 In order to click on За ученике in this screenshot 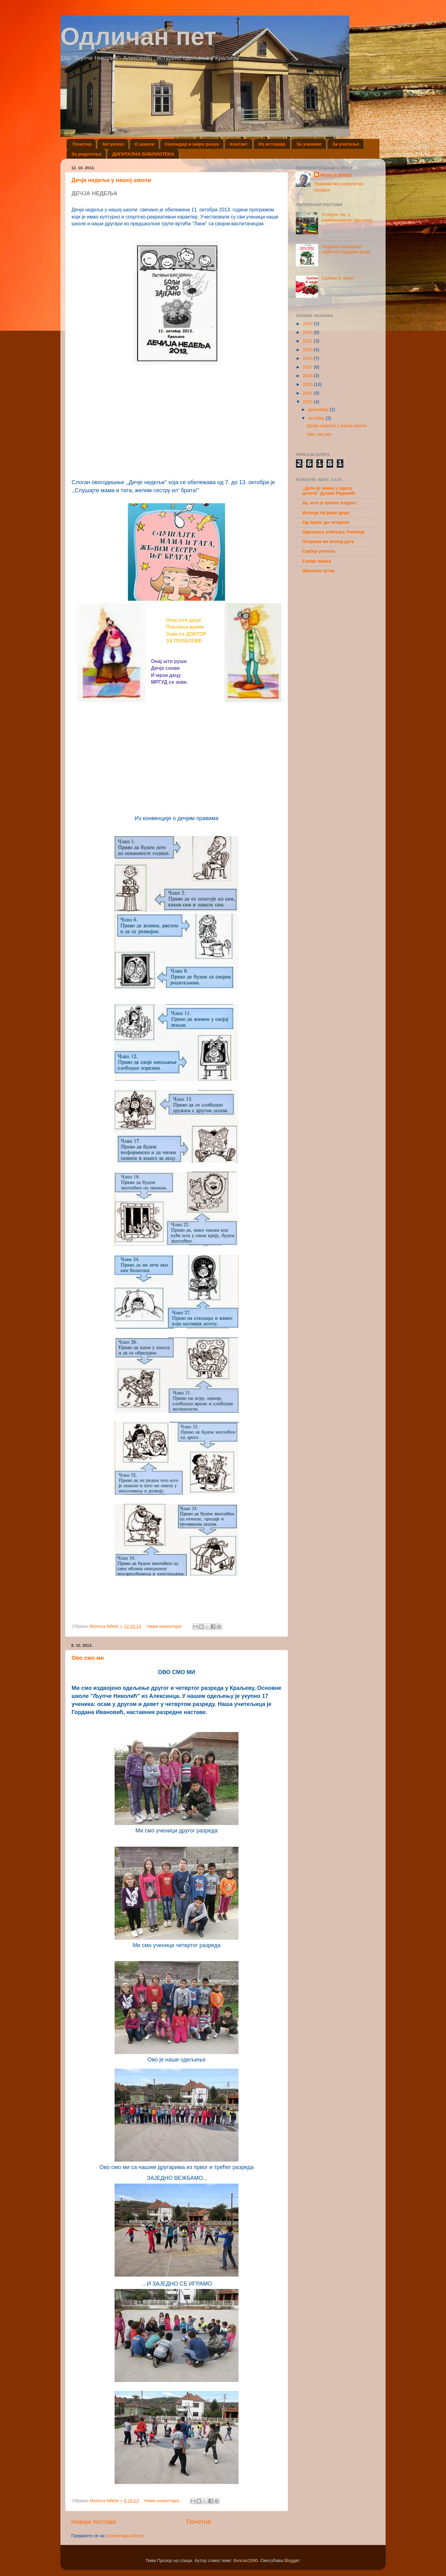, I will do `click(308, 144)`.